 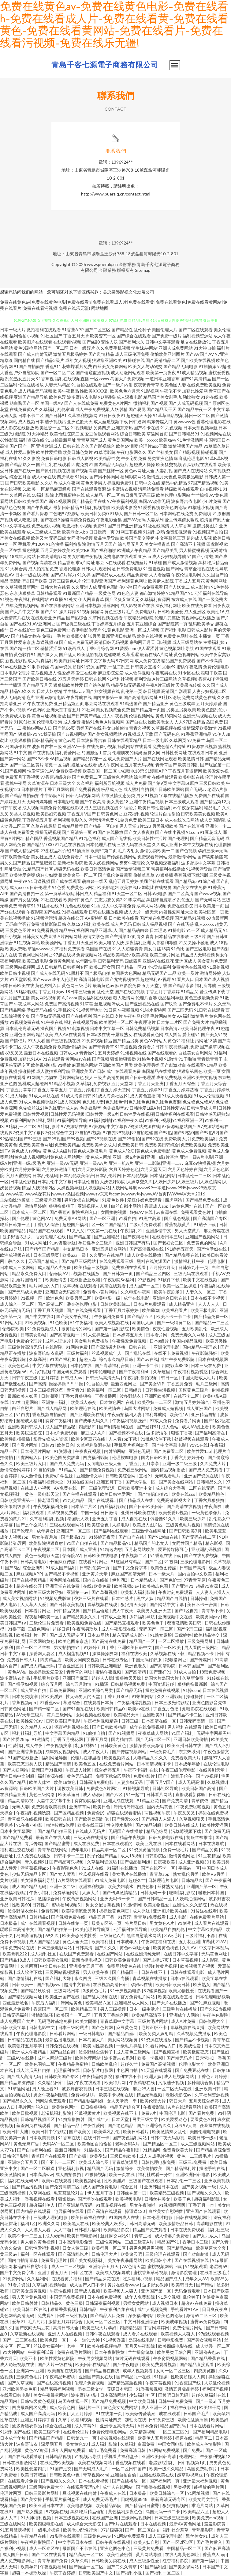 I want to click on 国产无码二区一区, so click(x=153, y=1739).